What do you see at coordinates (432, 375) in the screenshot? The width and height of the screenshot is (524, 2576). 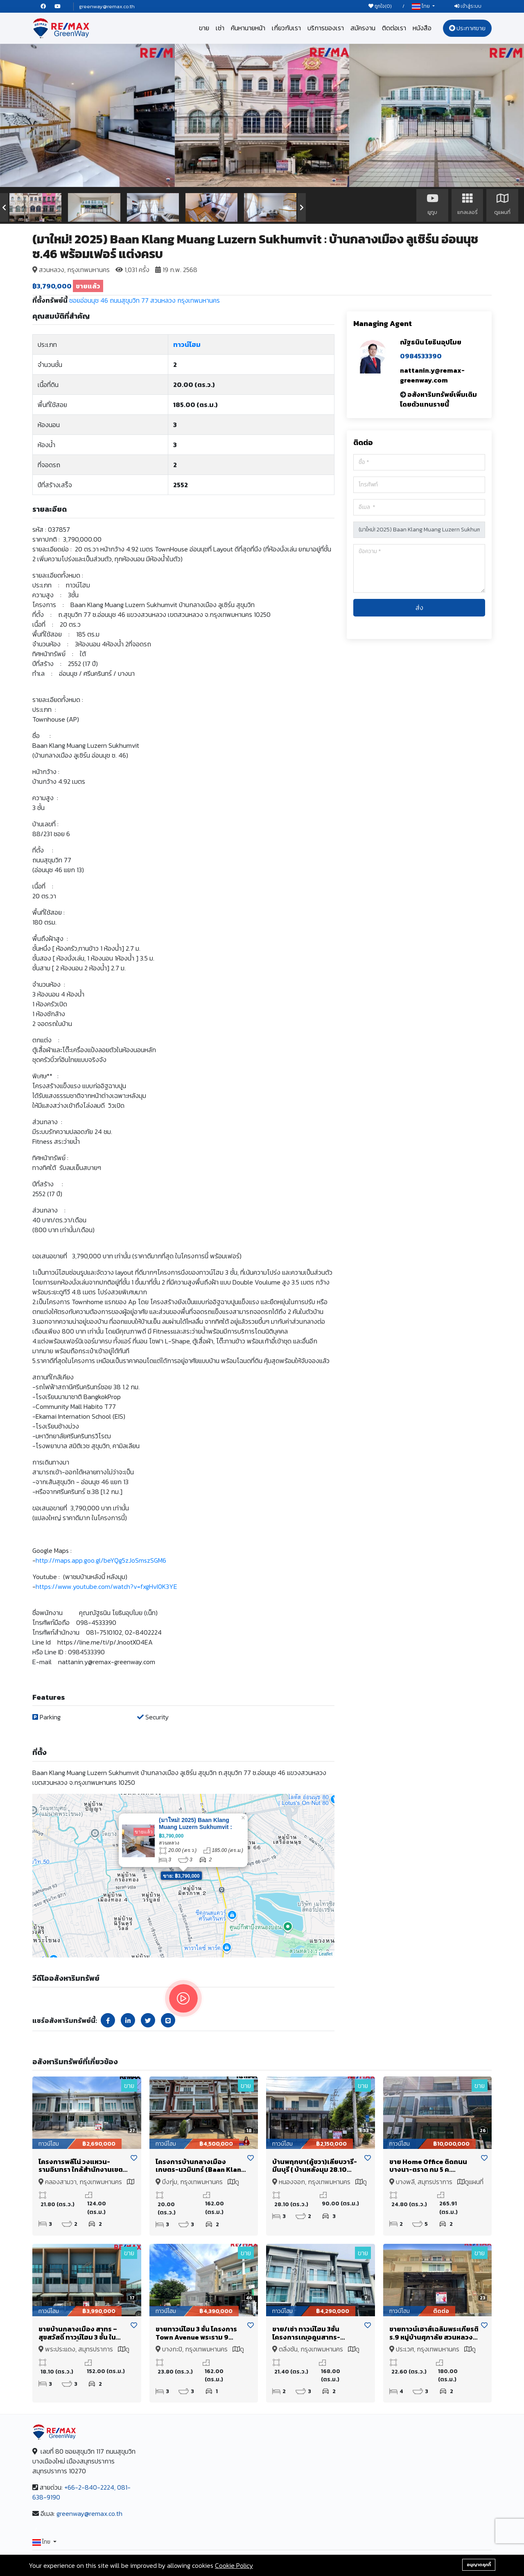 I see `nattanin.y@remax-greenway.com` at bounding box center [432, 375].